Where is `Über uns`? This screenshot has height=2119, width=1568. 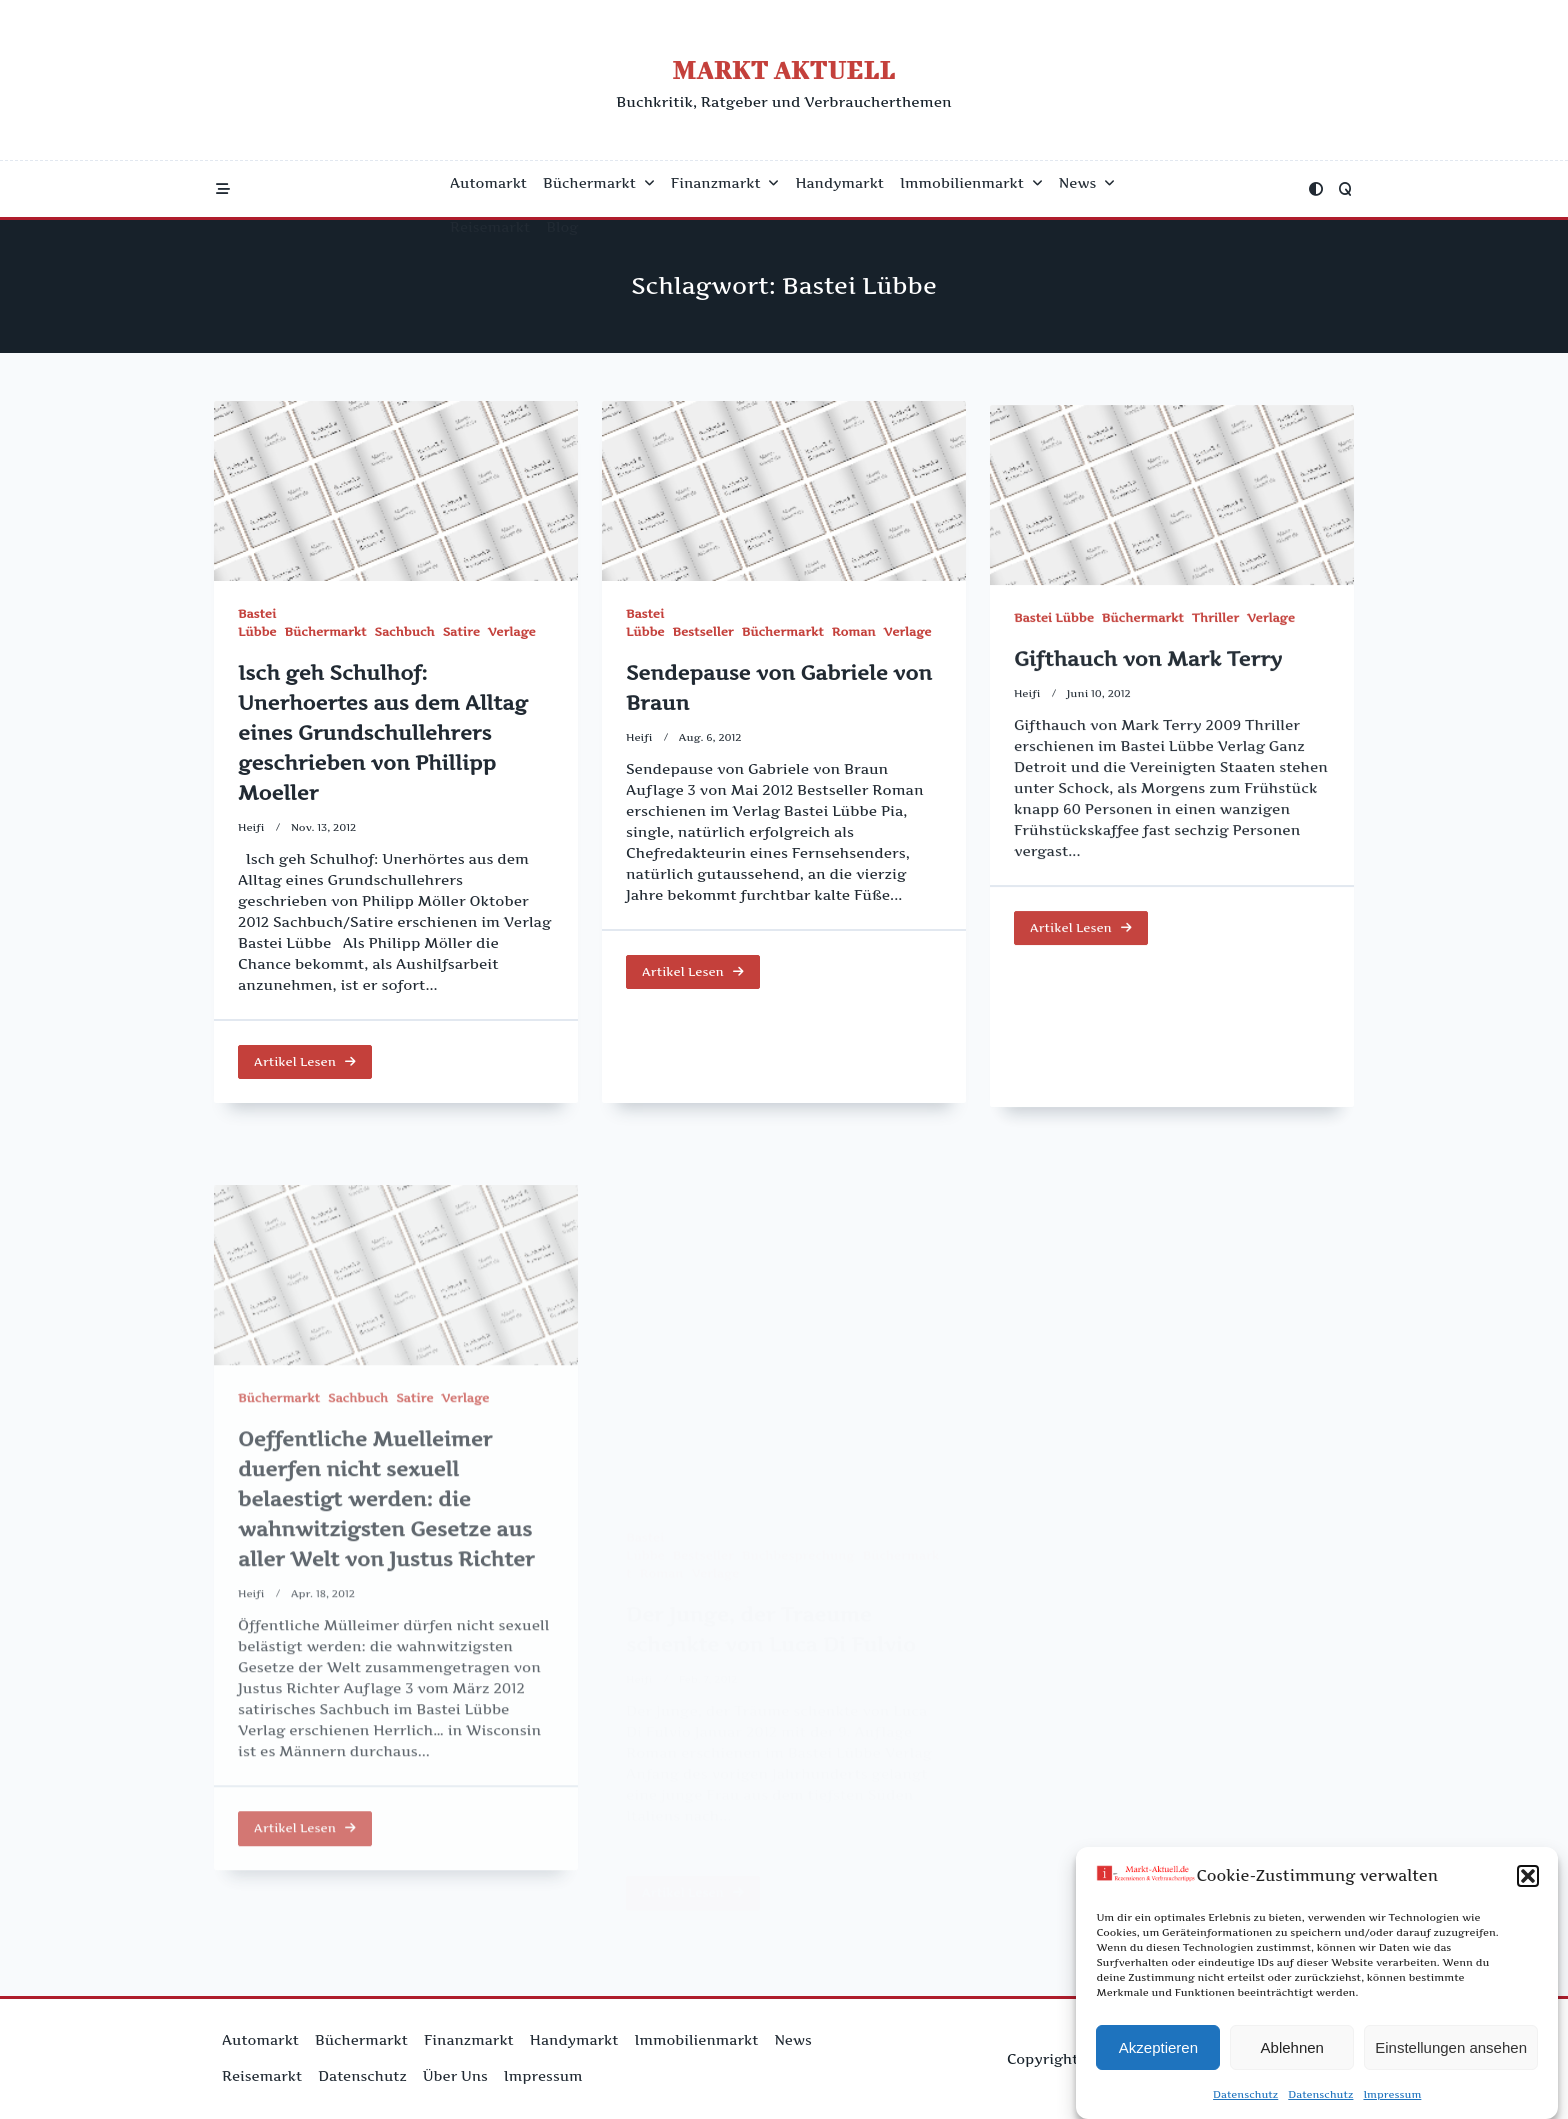
Über uns is located at coordinates (455, 2076).